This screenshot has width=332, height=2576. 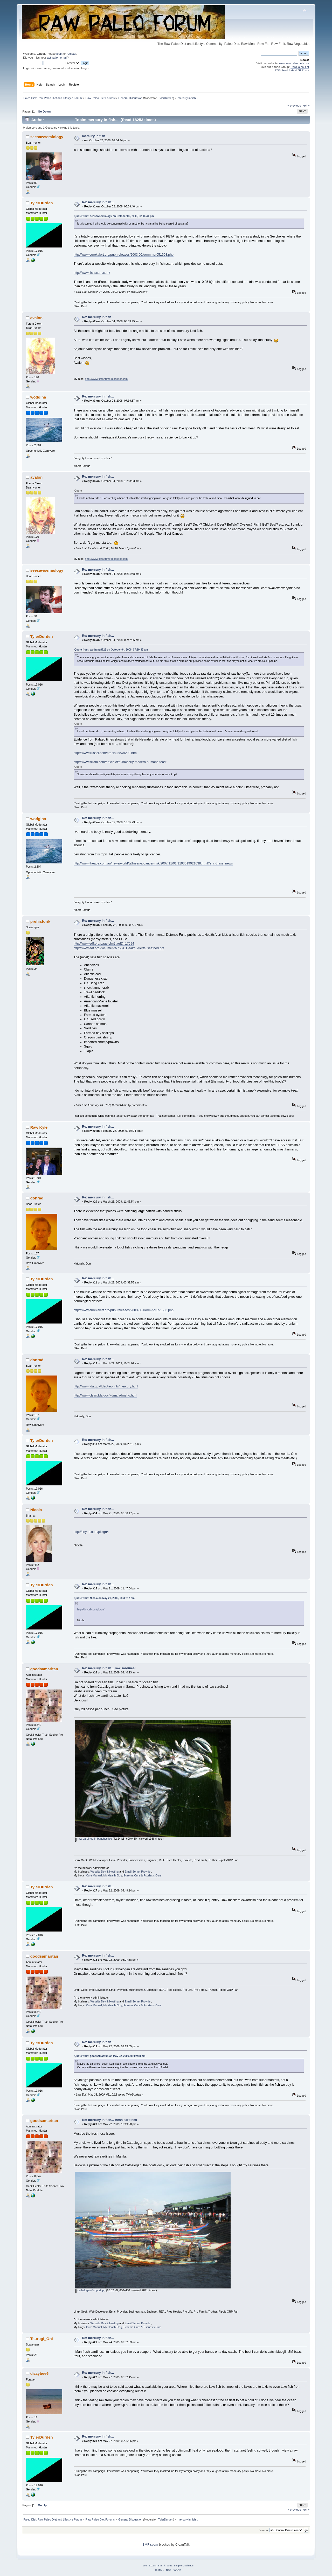 What do you see at coordinates (36, 1509) in the screenshot?
I see `Nicola` at bounding box center [36, 1509].